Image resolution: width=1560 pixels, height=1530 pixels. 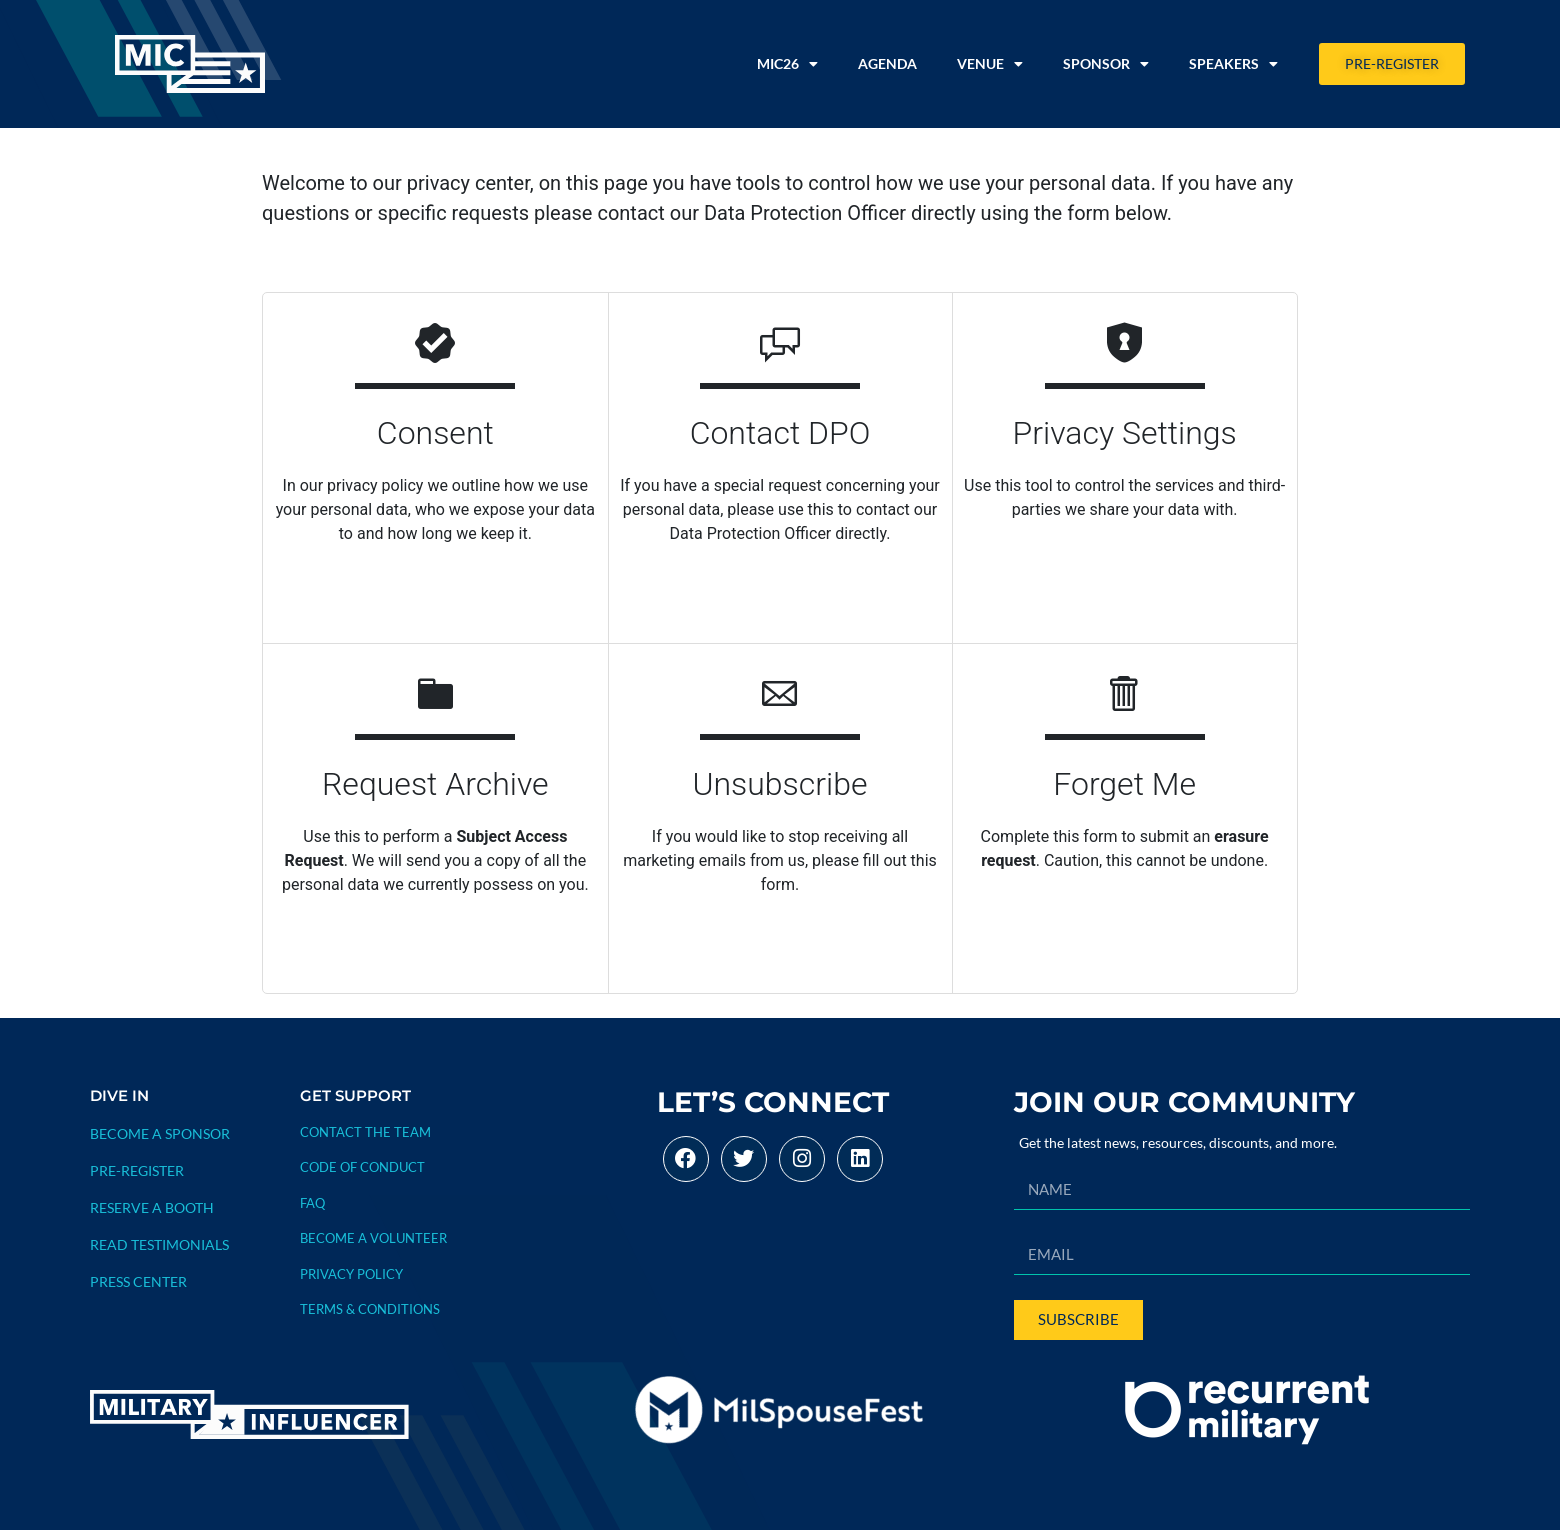 What do you see at coordinates (1106, 64) in the screenshot?
I see `Sponsor` at bounding box center [1106, 64].